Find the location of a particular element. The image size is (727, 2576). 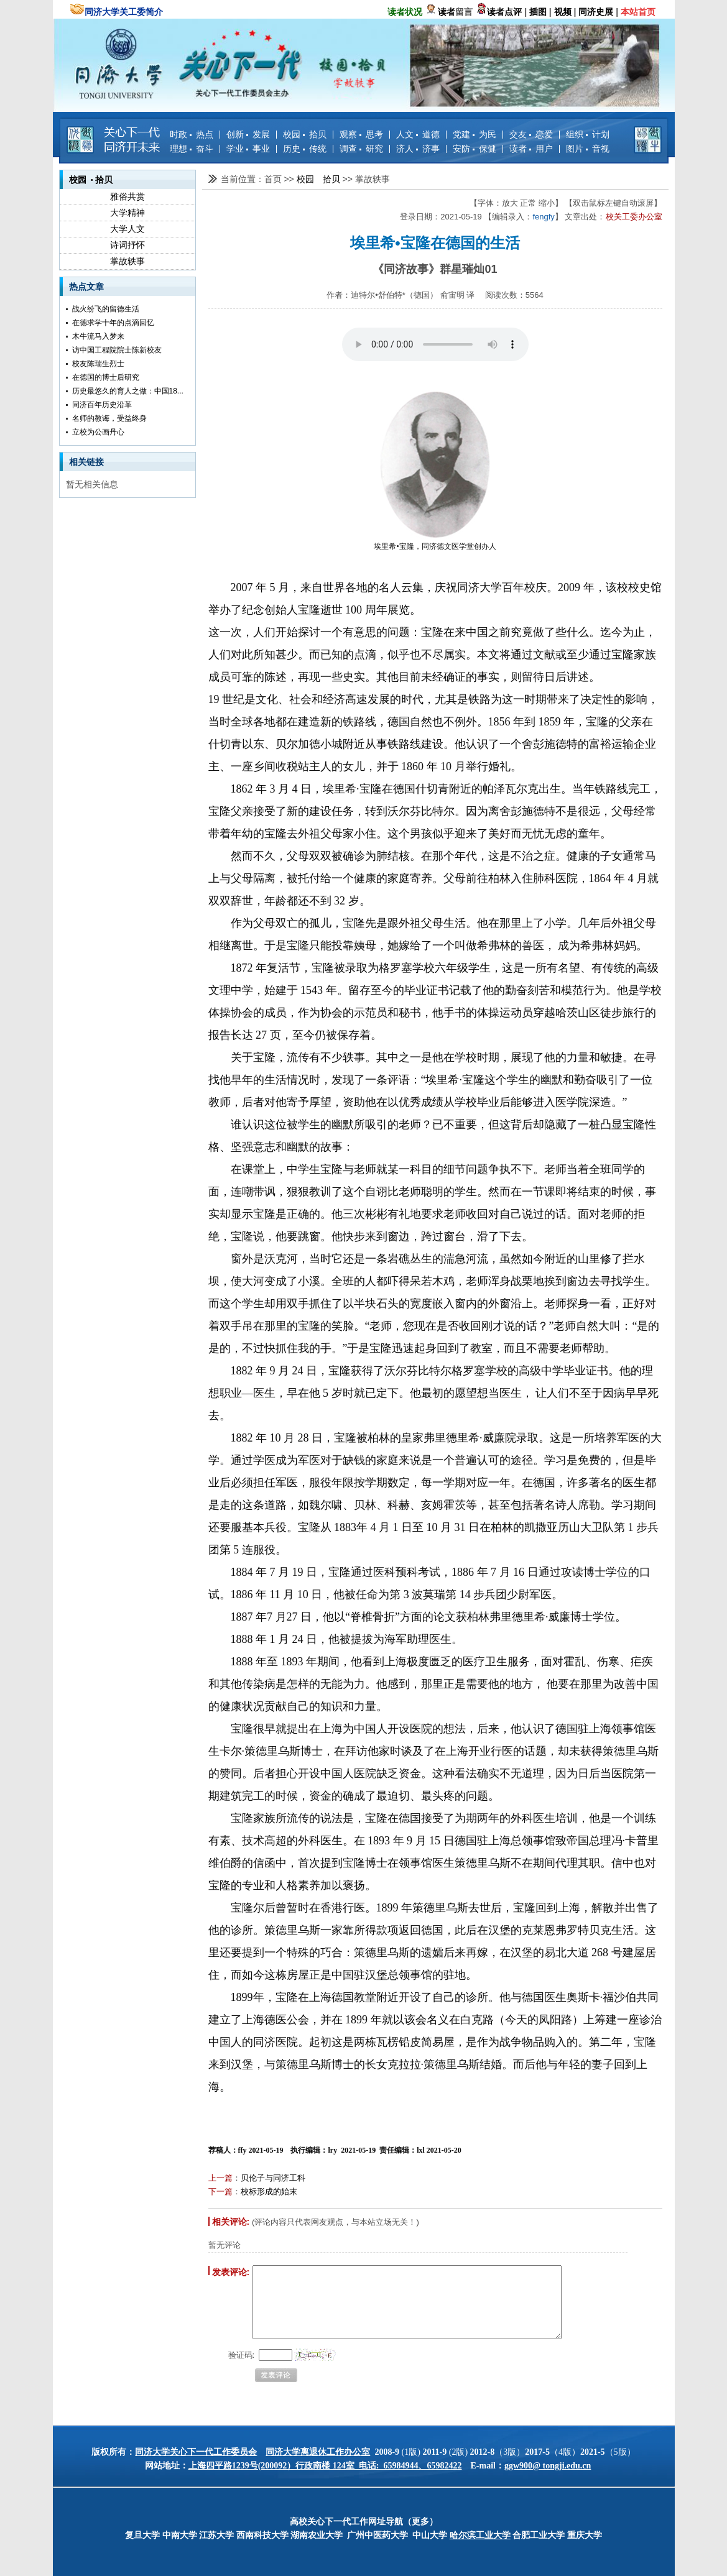

上一篇 is located at coordinates (220, 2178).